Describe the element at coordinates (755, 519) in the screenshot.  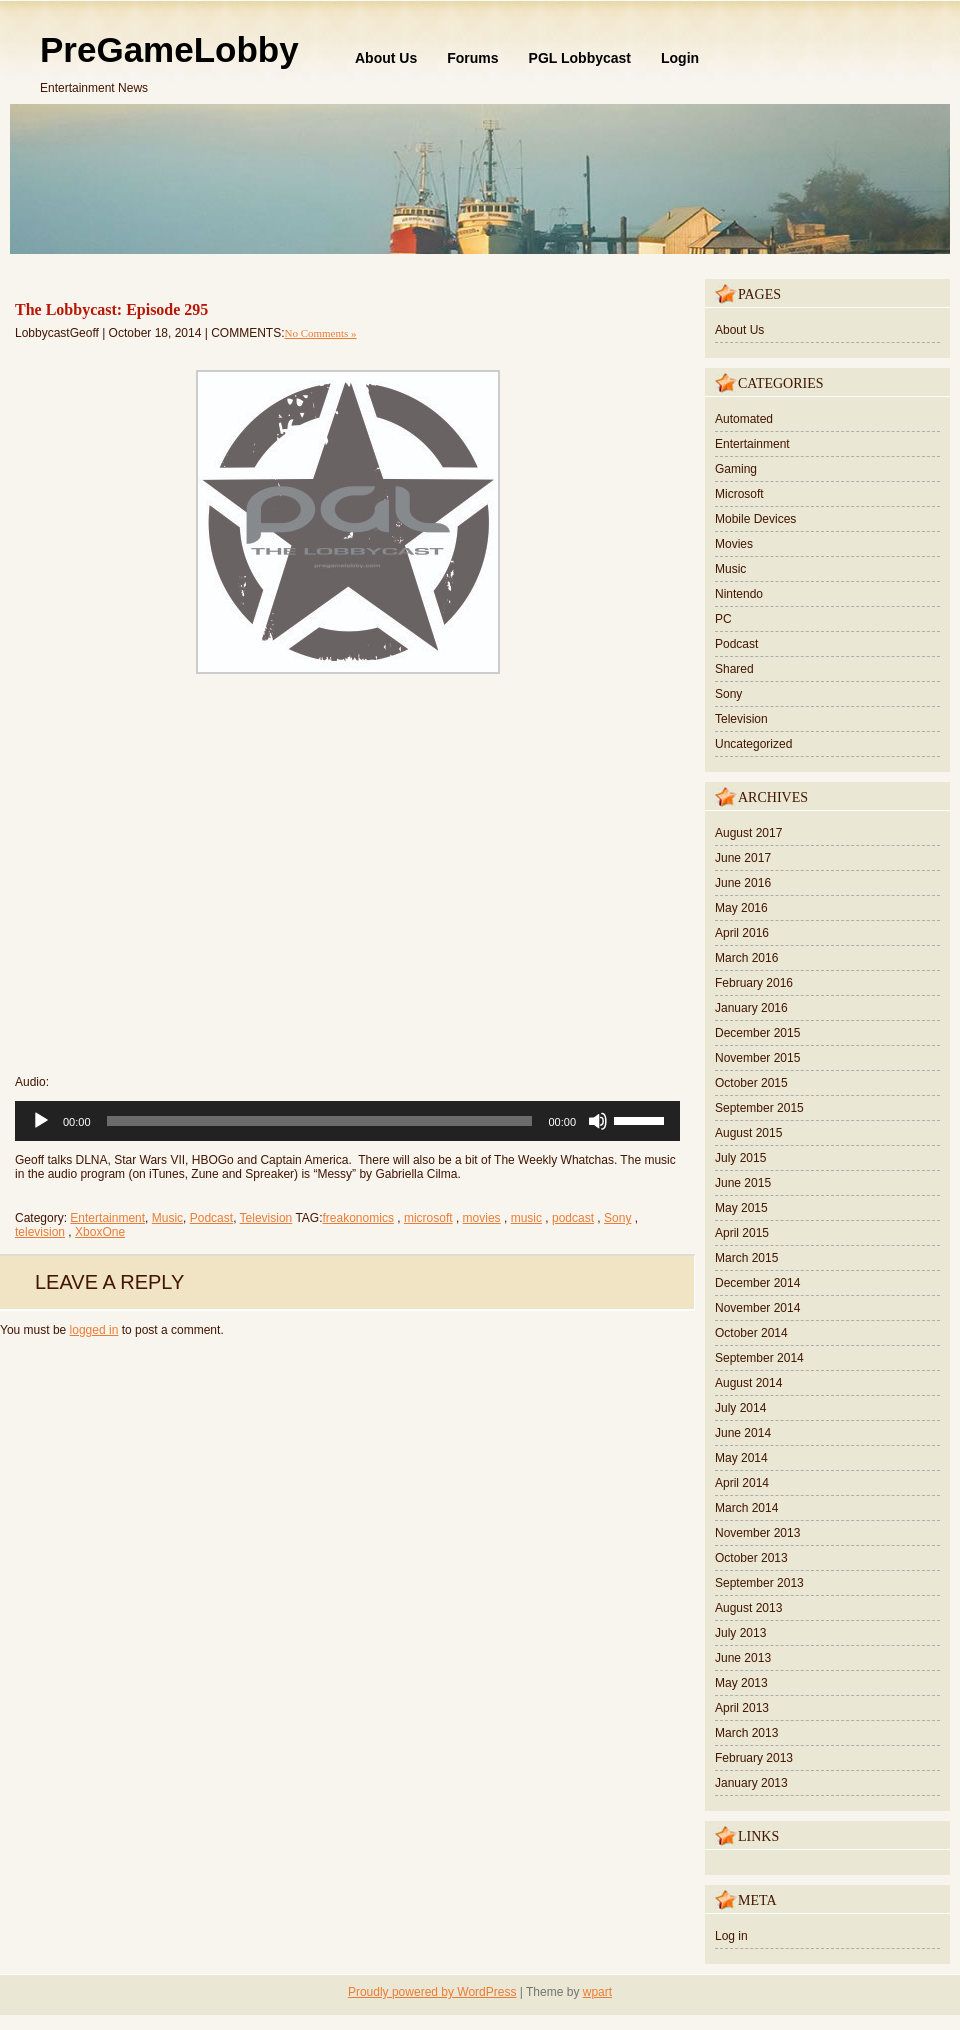
I see `Mobile Devices` at that location.